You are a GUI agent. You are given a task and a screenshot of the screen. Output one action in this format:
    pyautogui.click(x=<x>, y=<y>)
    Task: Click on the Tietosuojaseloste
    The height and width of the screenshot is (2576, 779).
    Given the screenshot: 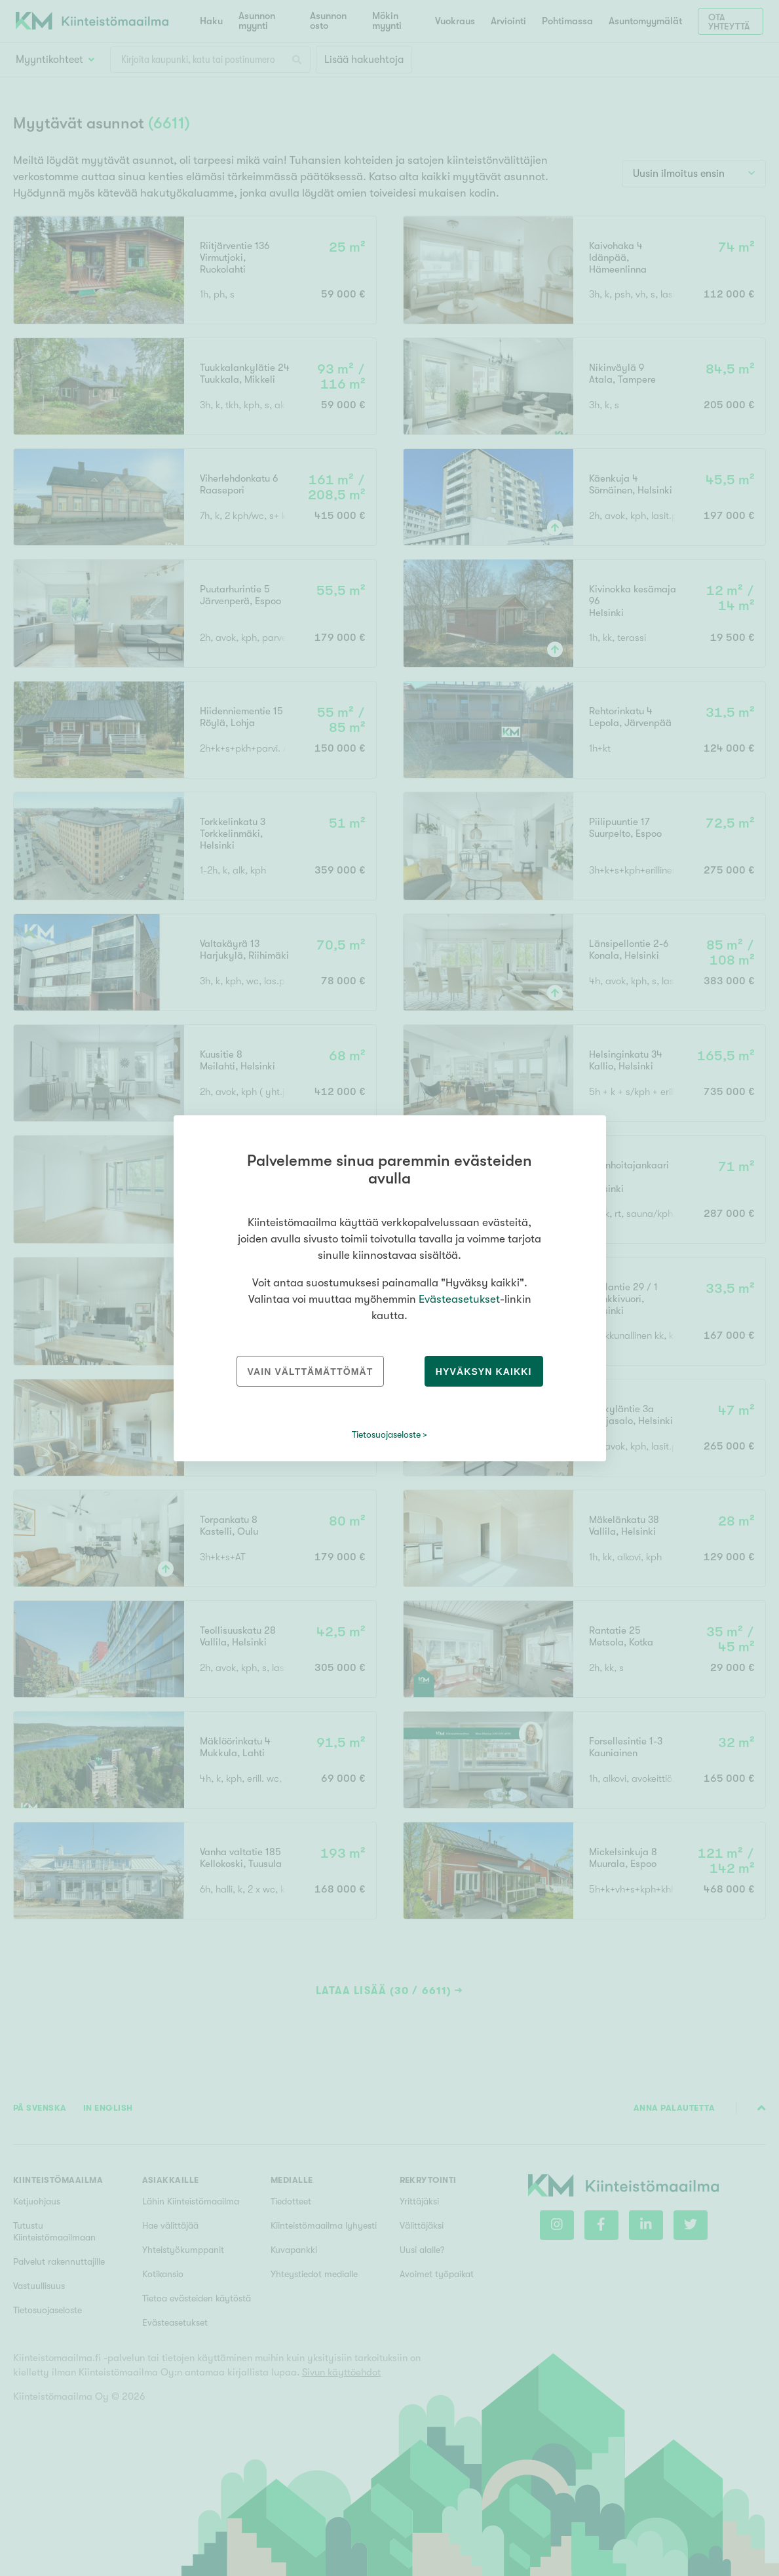 What is the action you would take?
    pyautogui.click(x=386, y=1434)
    